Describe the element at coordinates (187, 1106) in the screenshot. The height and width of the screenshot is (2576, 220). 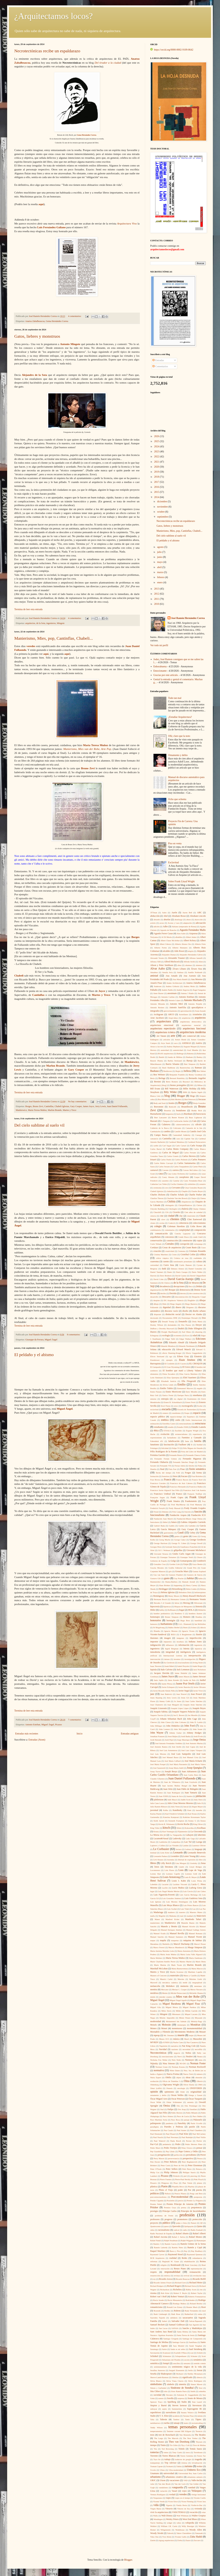
I see `Brunelleschi` at that location.